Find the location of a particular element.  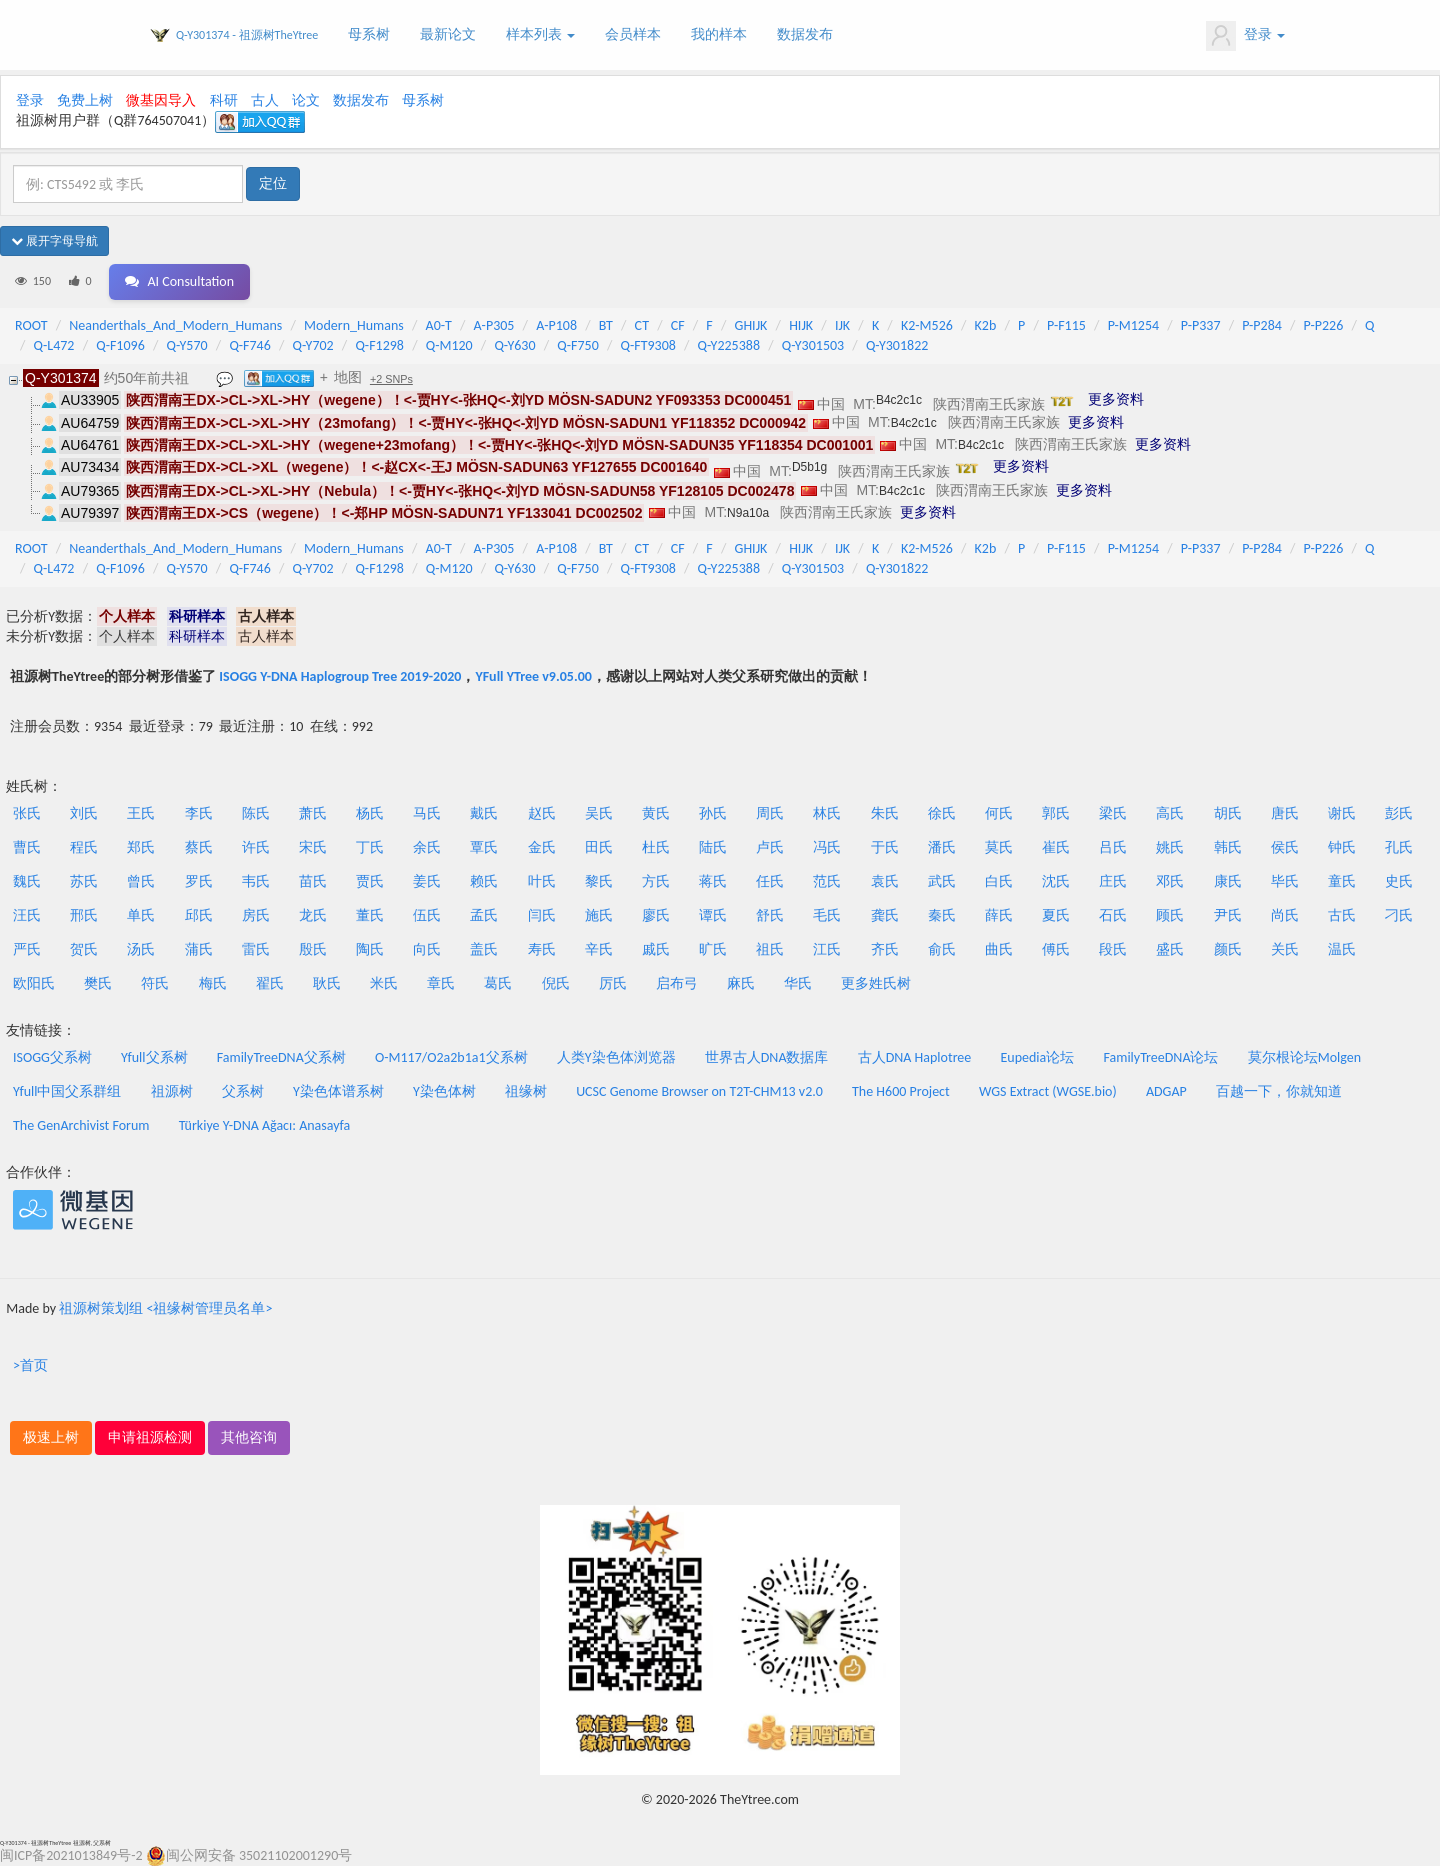

世界古人DNA数据库 is located at coordinates (767, 1057).